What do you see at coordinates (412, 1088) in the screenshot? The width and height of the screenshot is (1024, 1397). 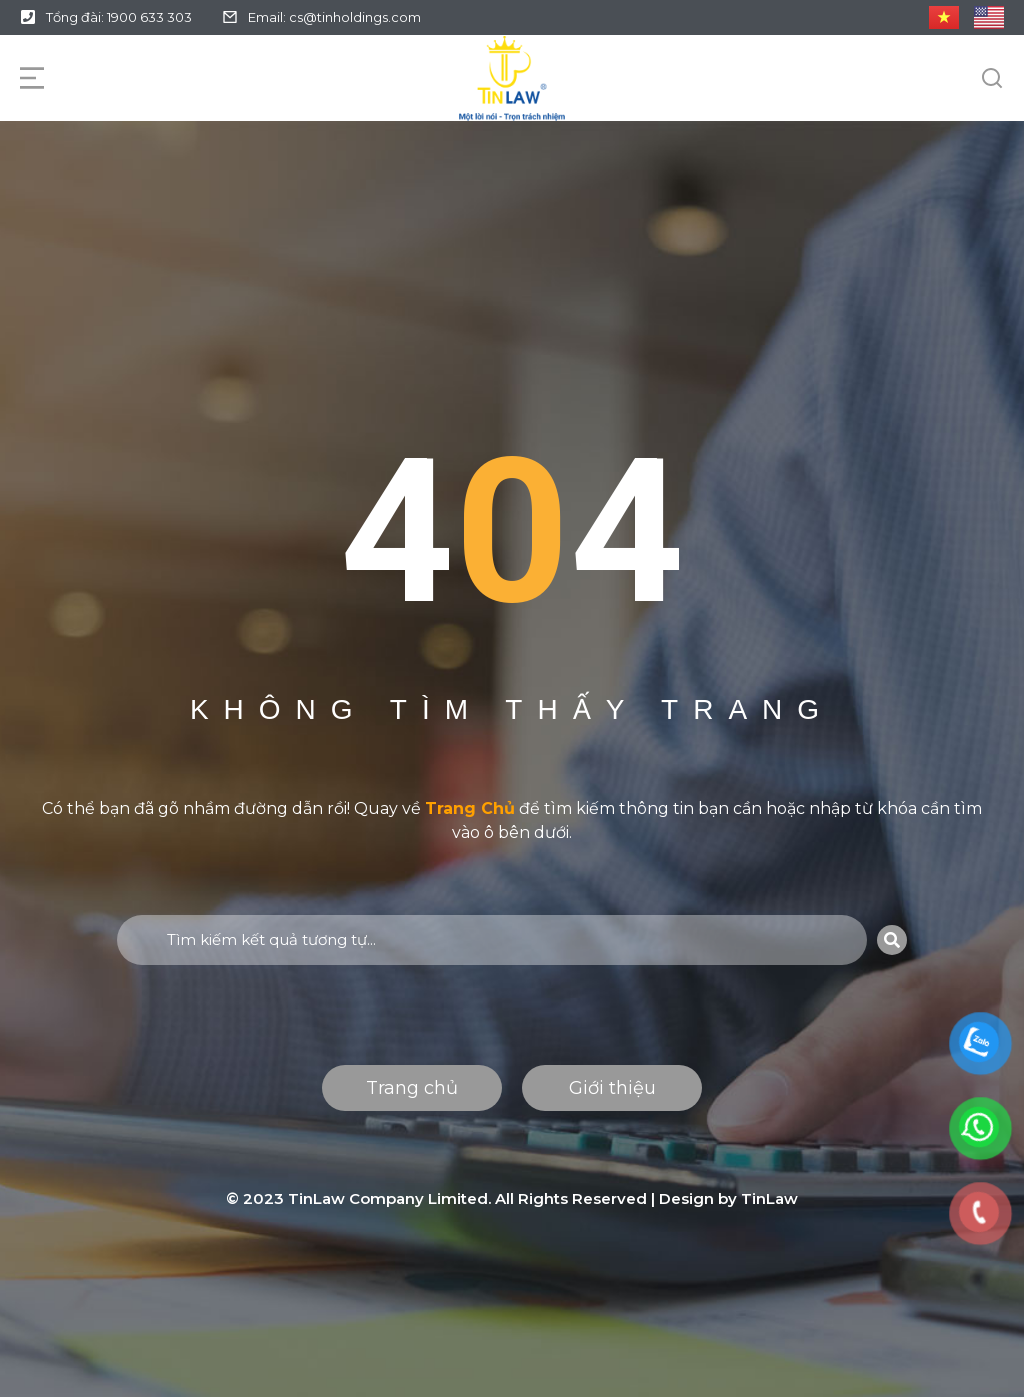 I see `Trang chủ` at bounding box center [412, 1088].